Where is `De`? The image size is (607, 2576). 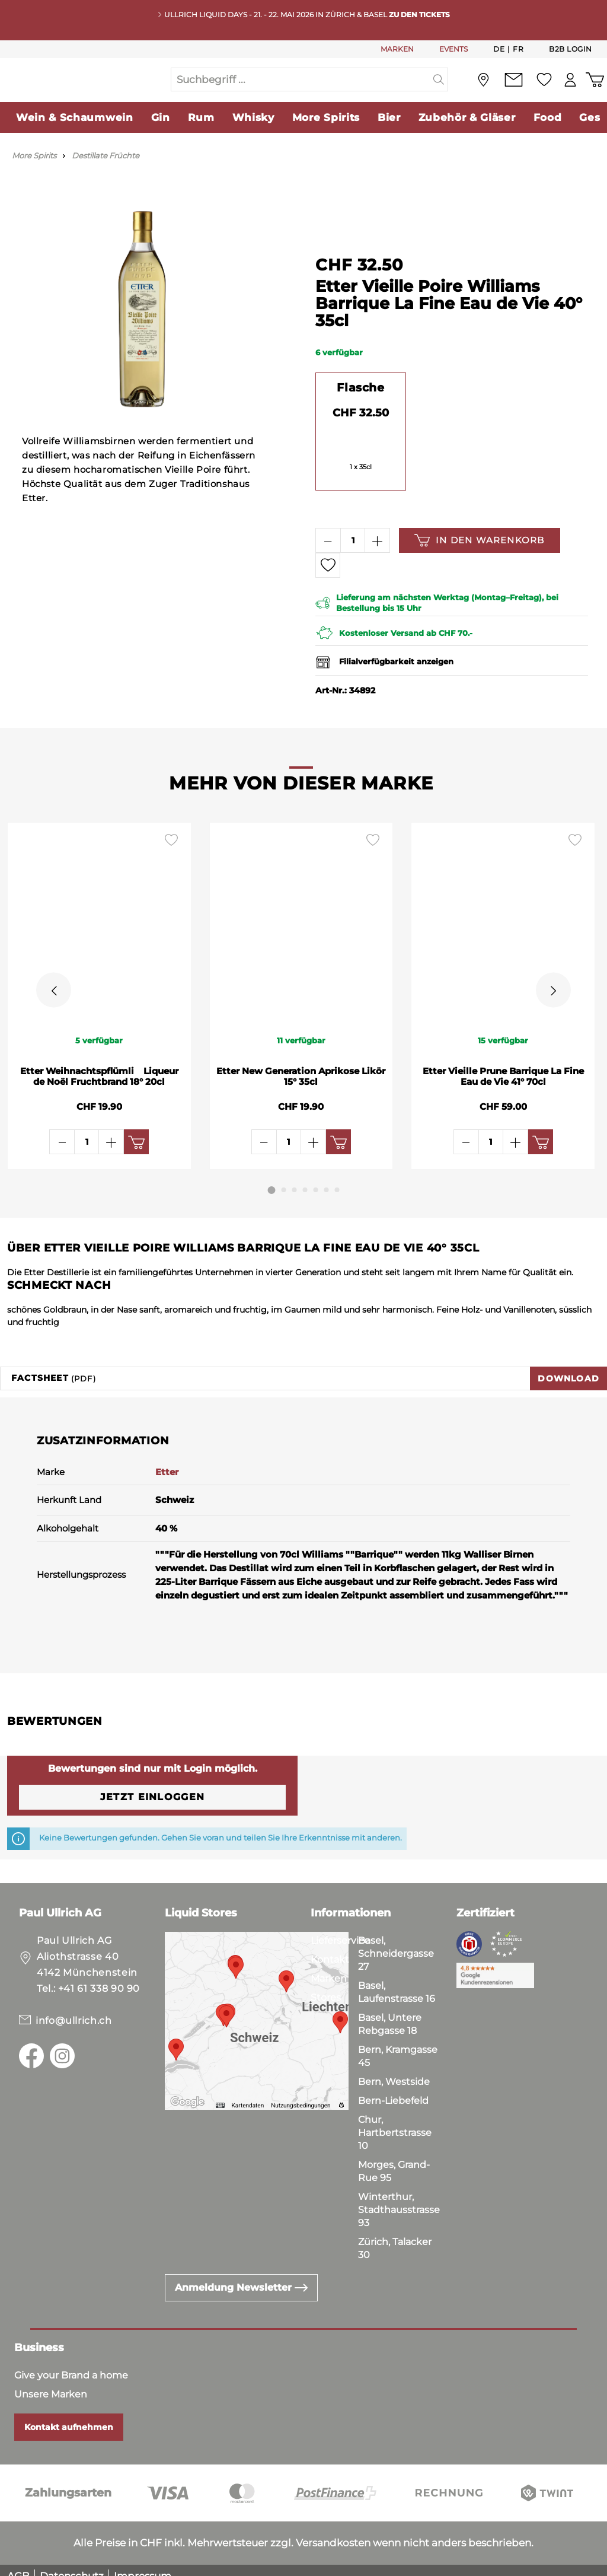 De is located at coordinates (498, 48).